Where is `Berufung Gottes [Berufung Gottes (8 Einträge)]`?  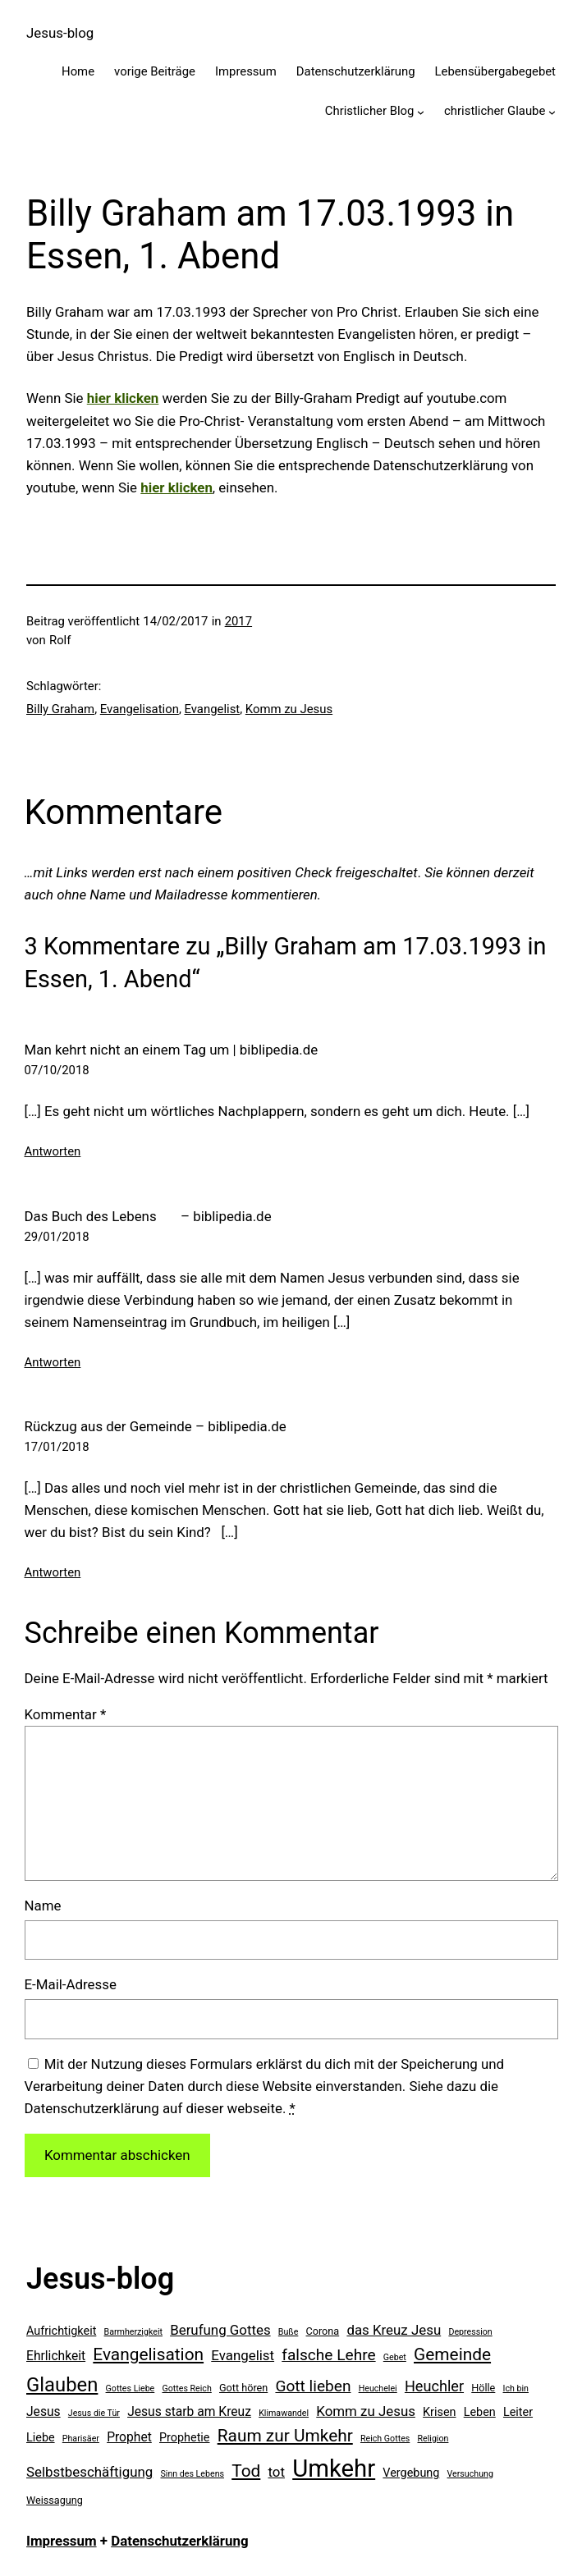
Berufung Gottes [Berufung Gottes (8 Einträge)] is located at coordinates (220, 2330).